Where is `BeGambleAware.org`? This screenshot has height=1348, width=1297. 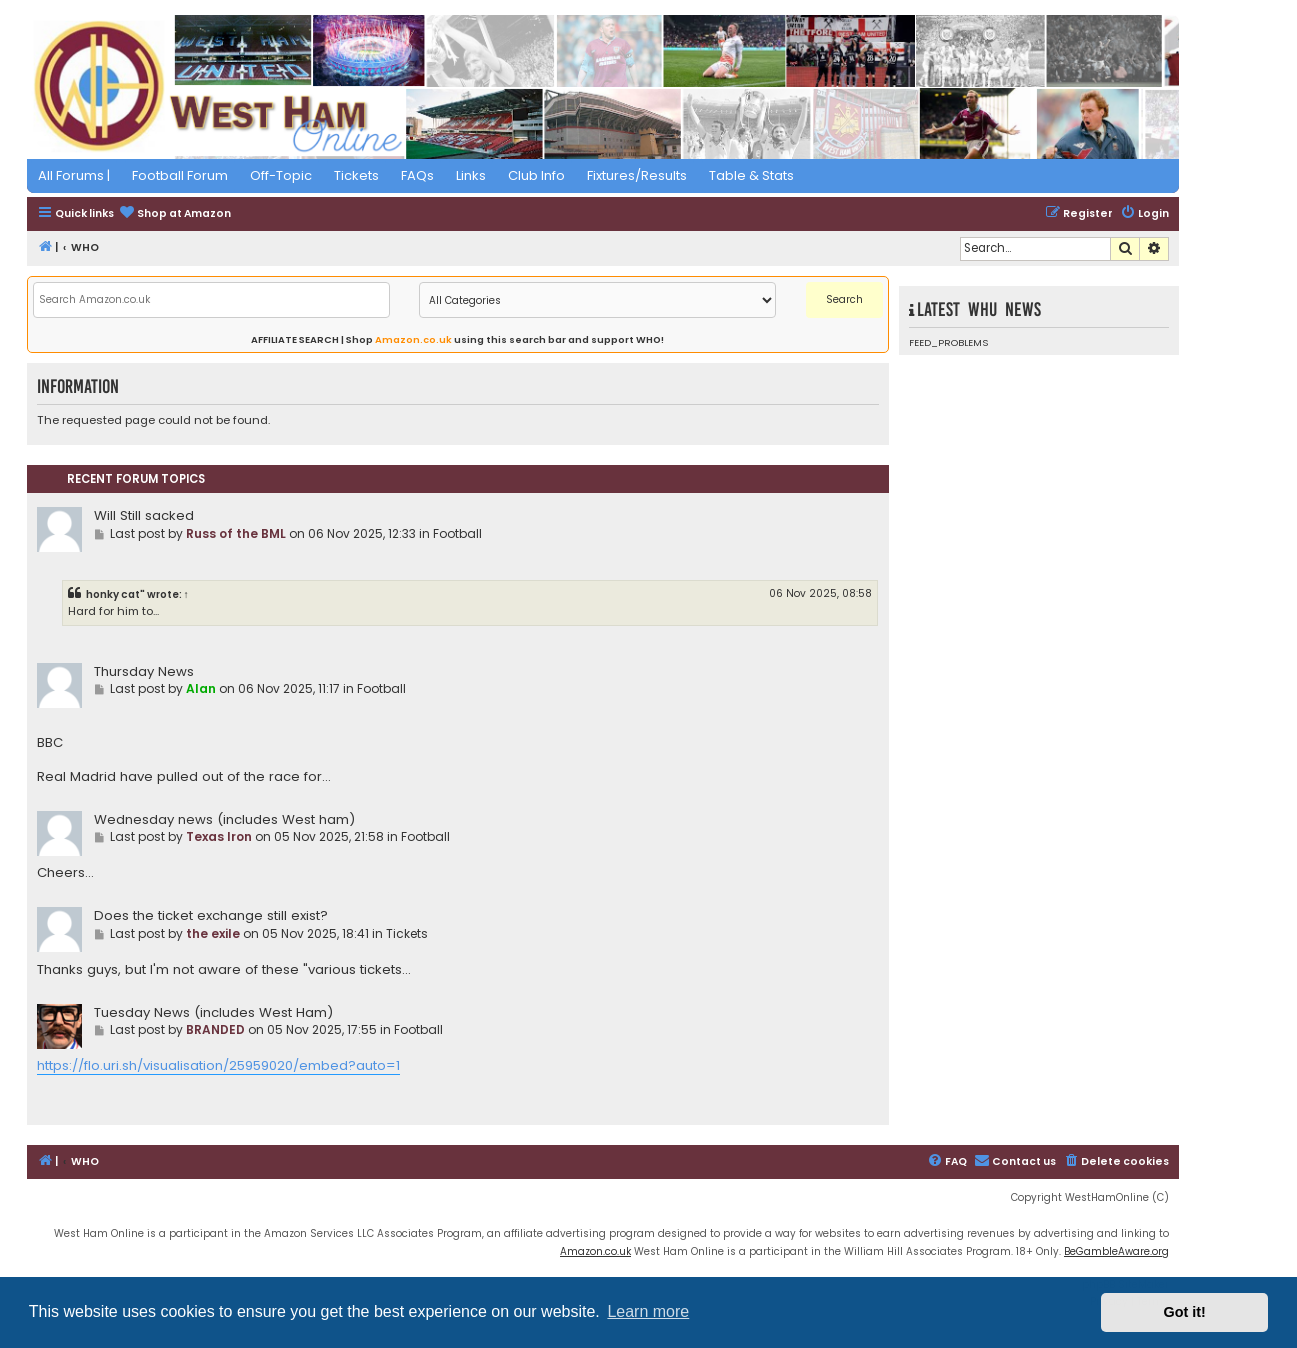
BeGambleAware.org is located at coordinates (1116, 1251).